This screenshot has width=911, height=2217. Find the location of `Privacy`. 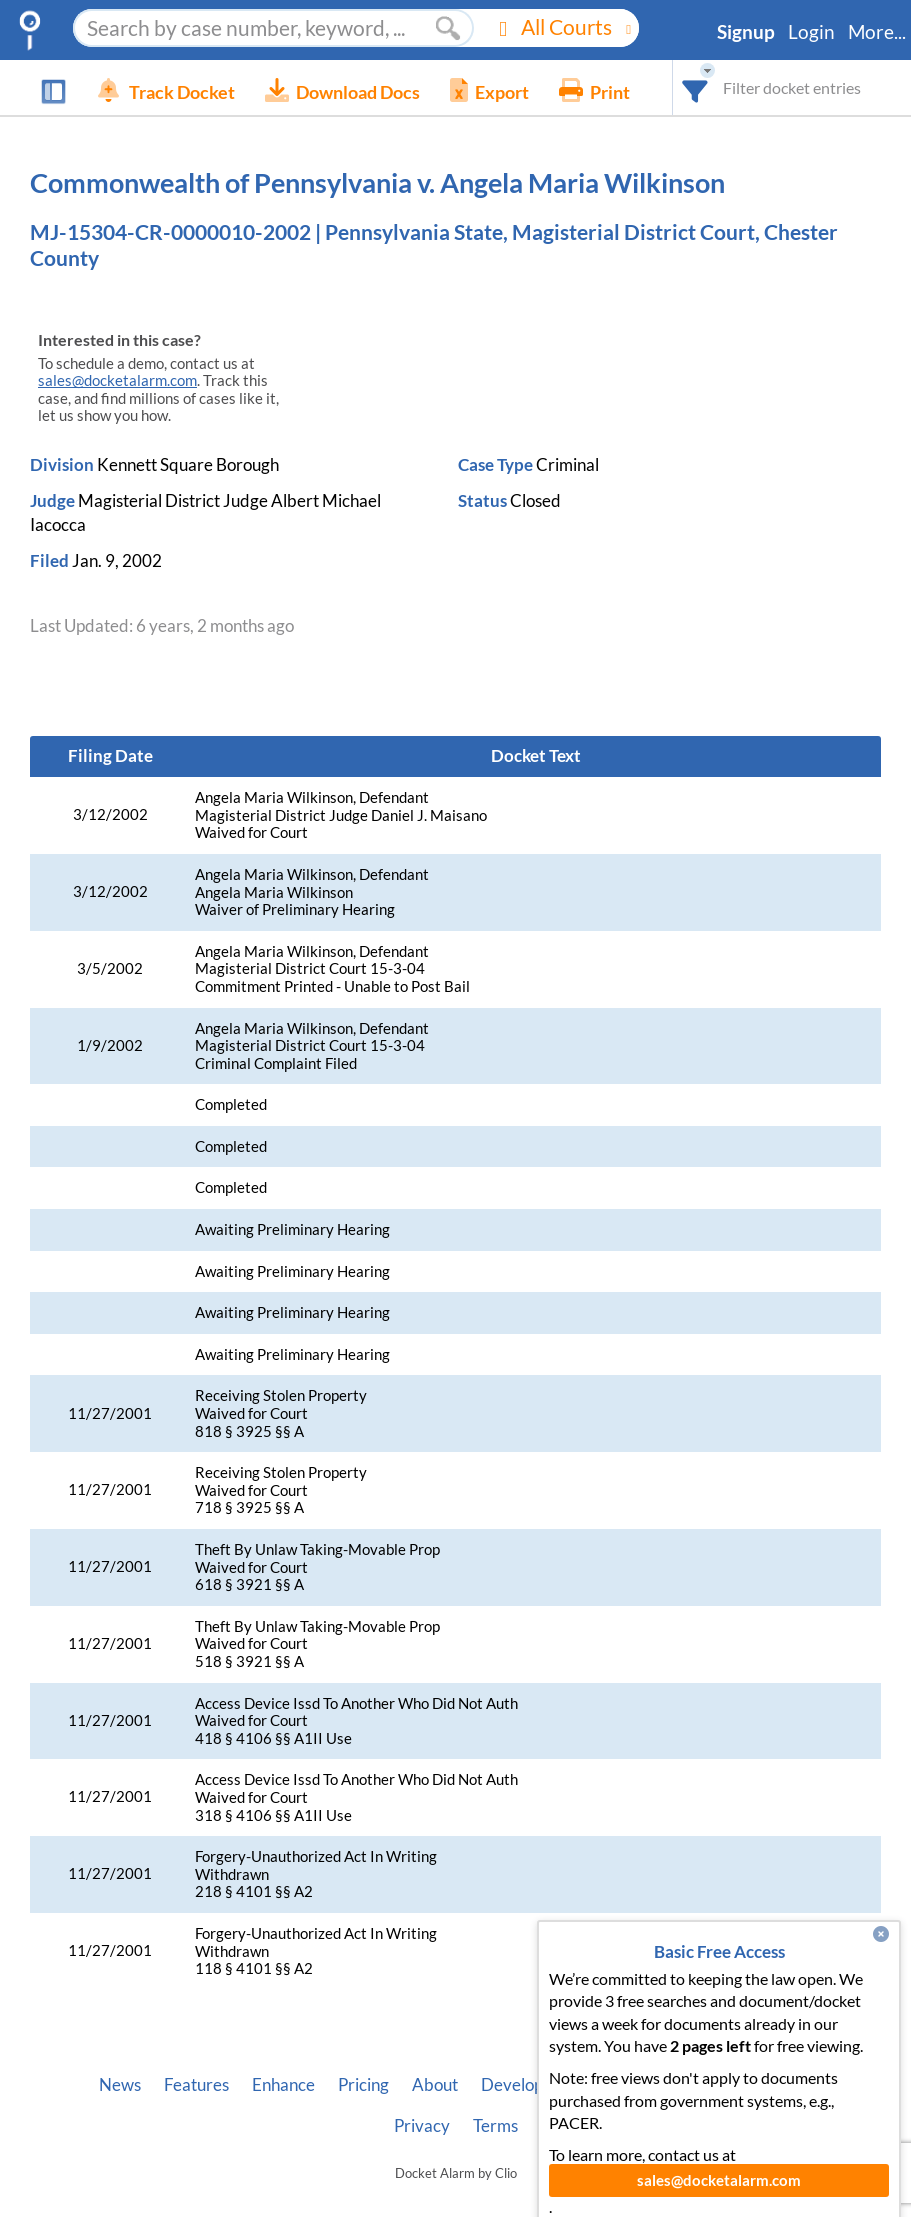

Privacy is located at coordinates (422, 2126).